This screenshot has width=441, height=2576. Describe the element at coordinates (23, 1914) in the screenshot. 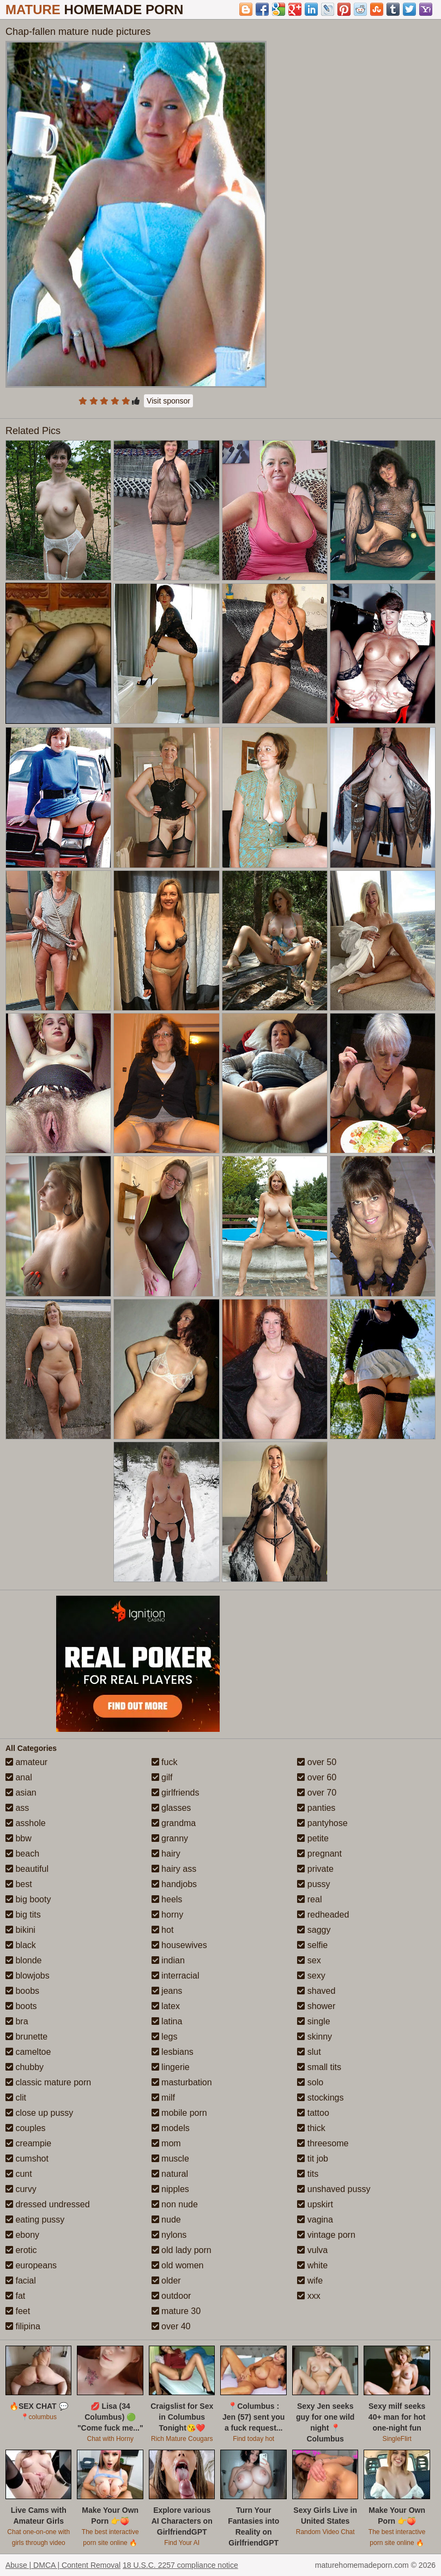

I see `big tits` at that location.